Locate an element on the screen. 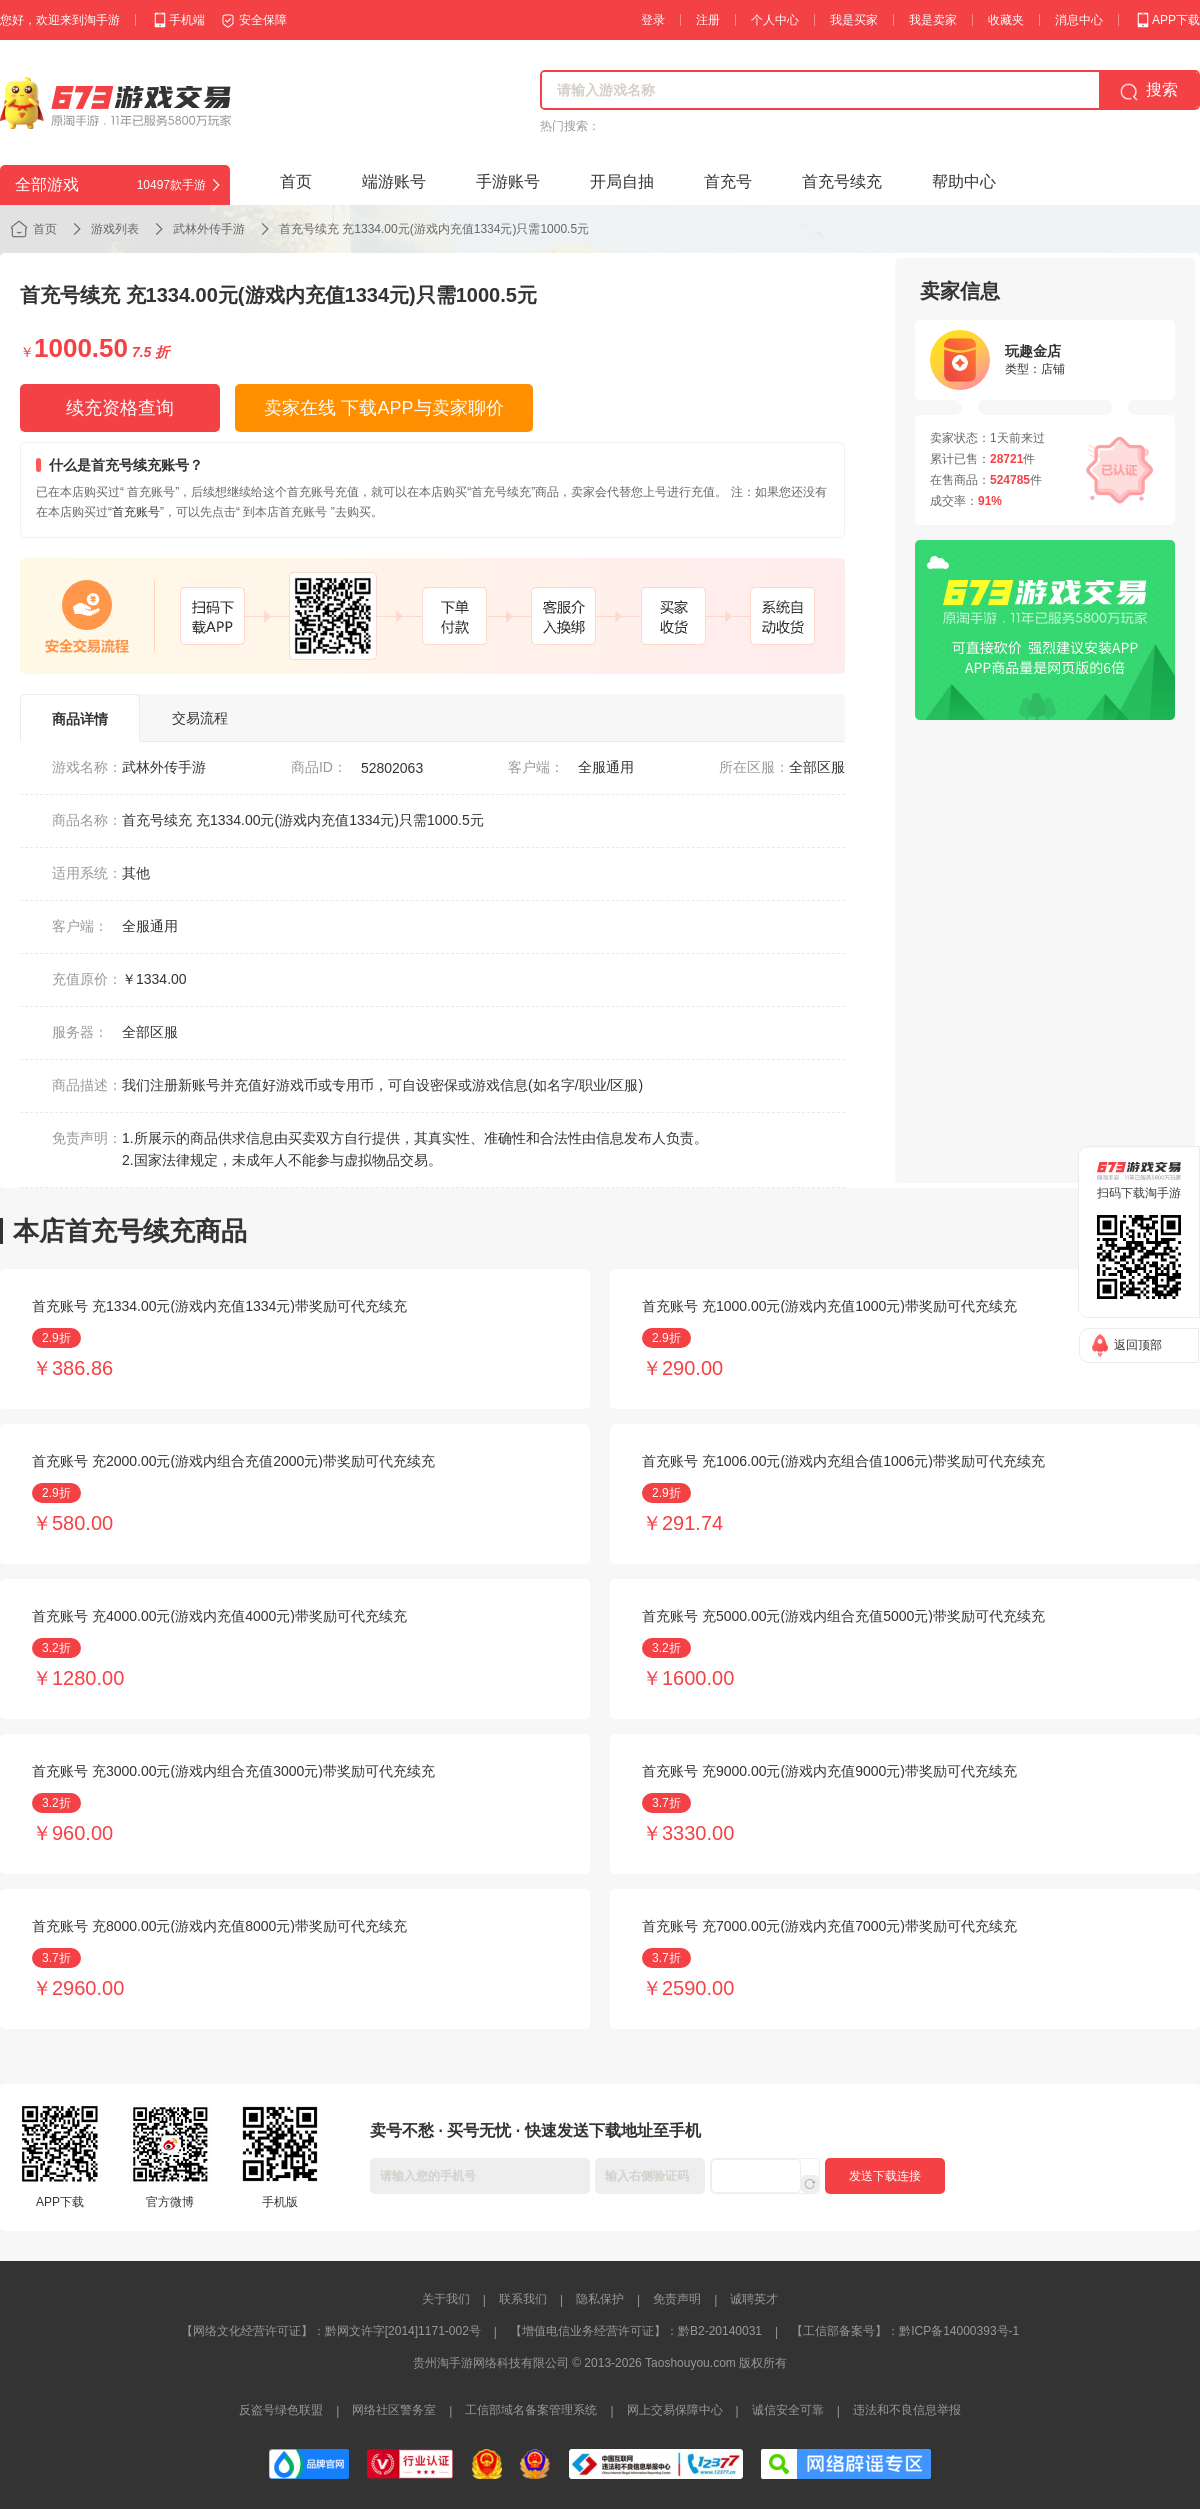 This screenshot has height=2509, width=1200. 登录 is located at coordinates (653, 20).